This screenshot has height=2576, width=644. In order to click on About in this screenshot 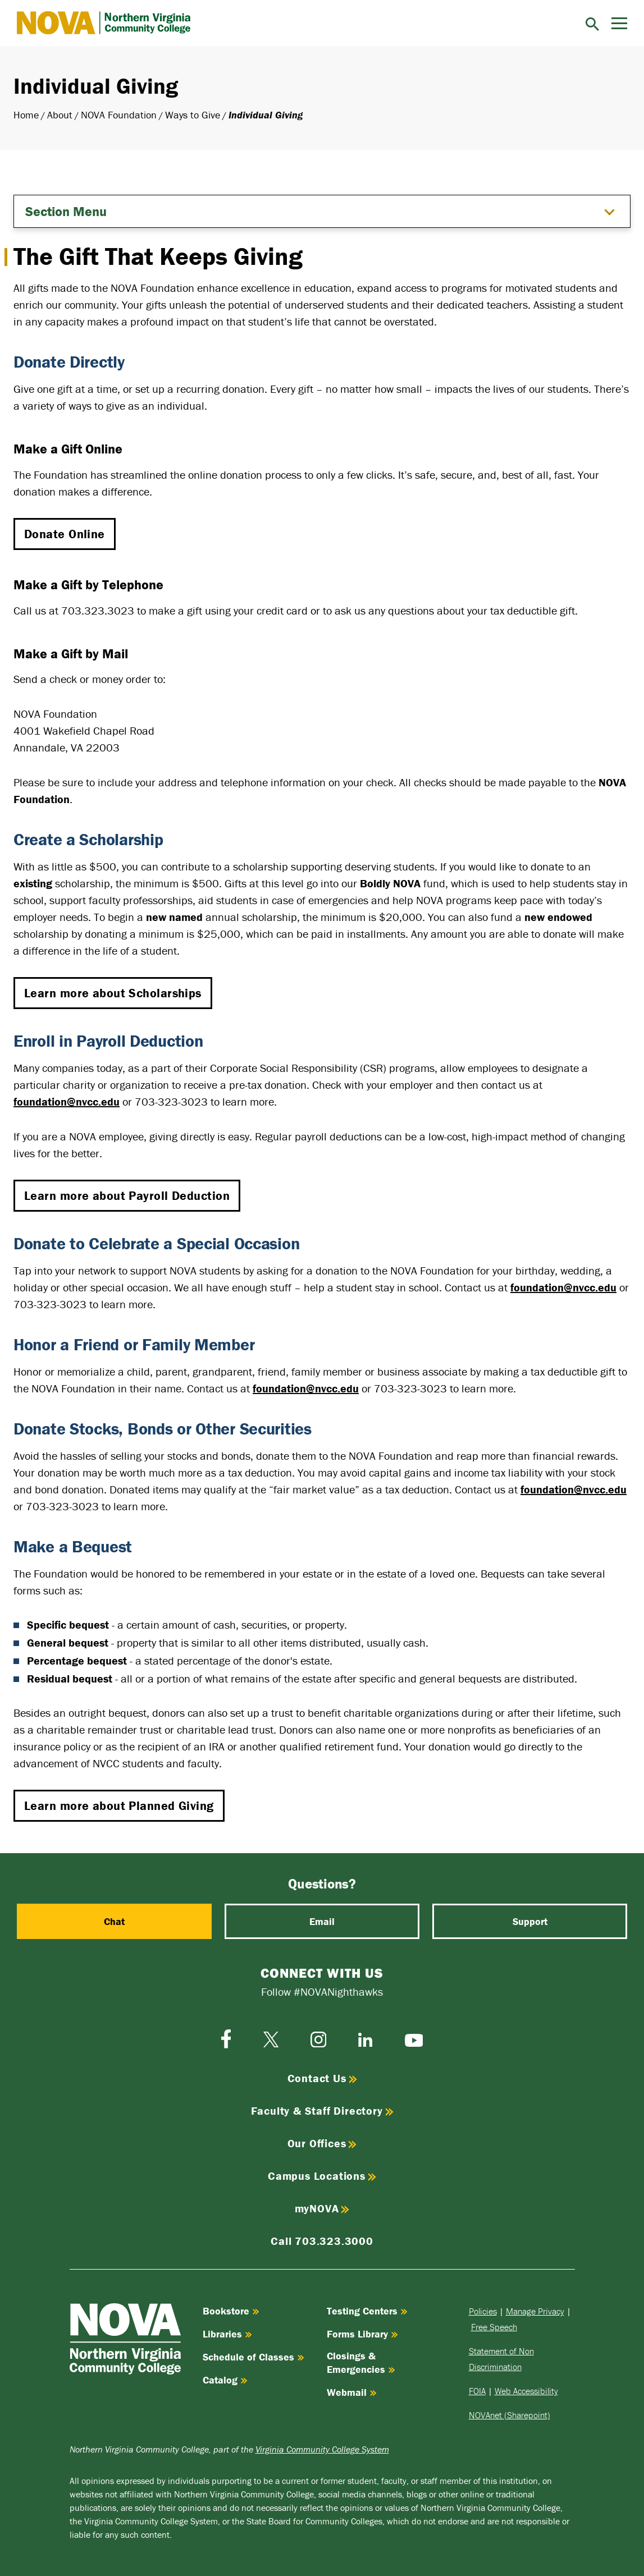, I will do `click(59, 114)`.